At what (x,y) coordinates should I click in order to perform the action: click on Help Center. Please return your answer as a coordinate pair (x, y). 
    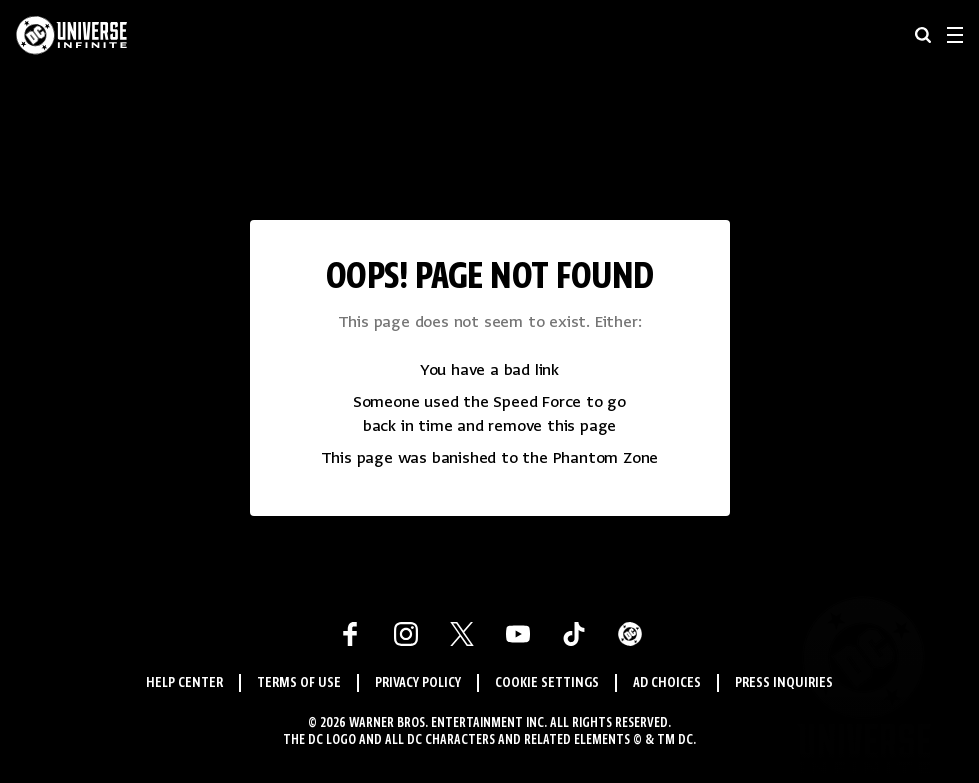
    Looking at the image, I should click on (184, 683).